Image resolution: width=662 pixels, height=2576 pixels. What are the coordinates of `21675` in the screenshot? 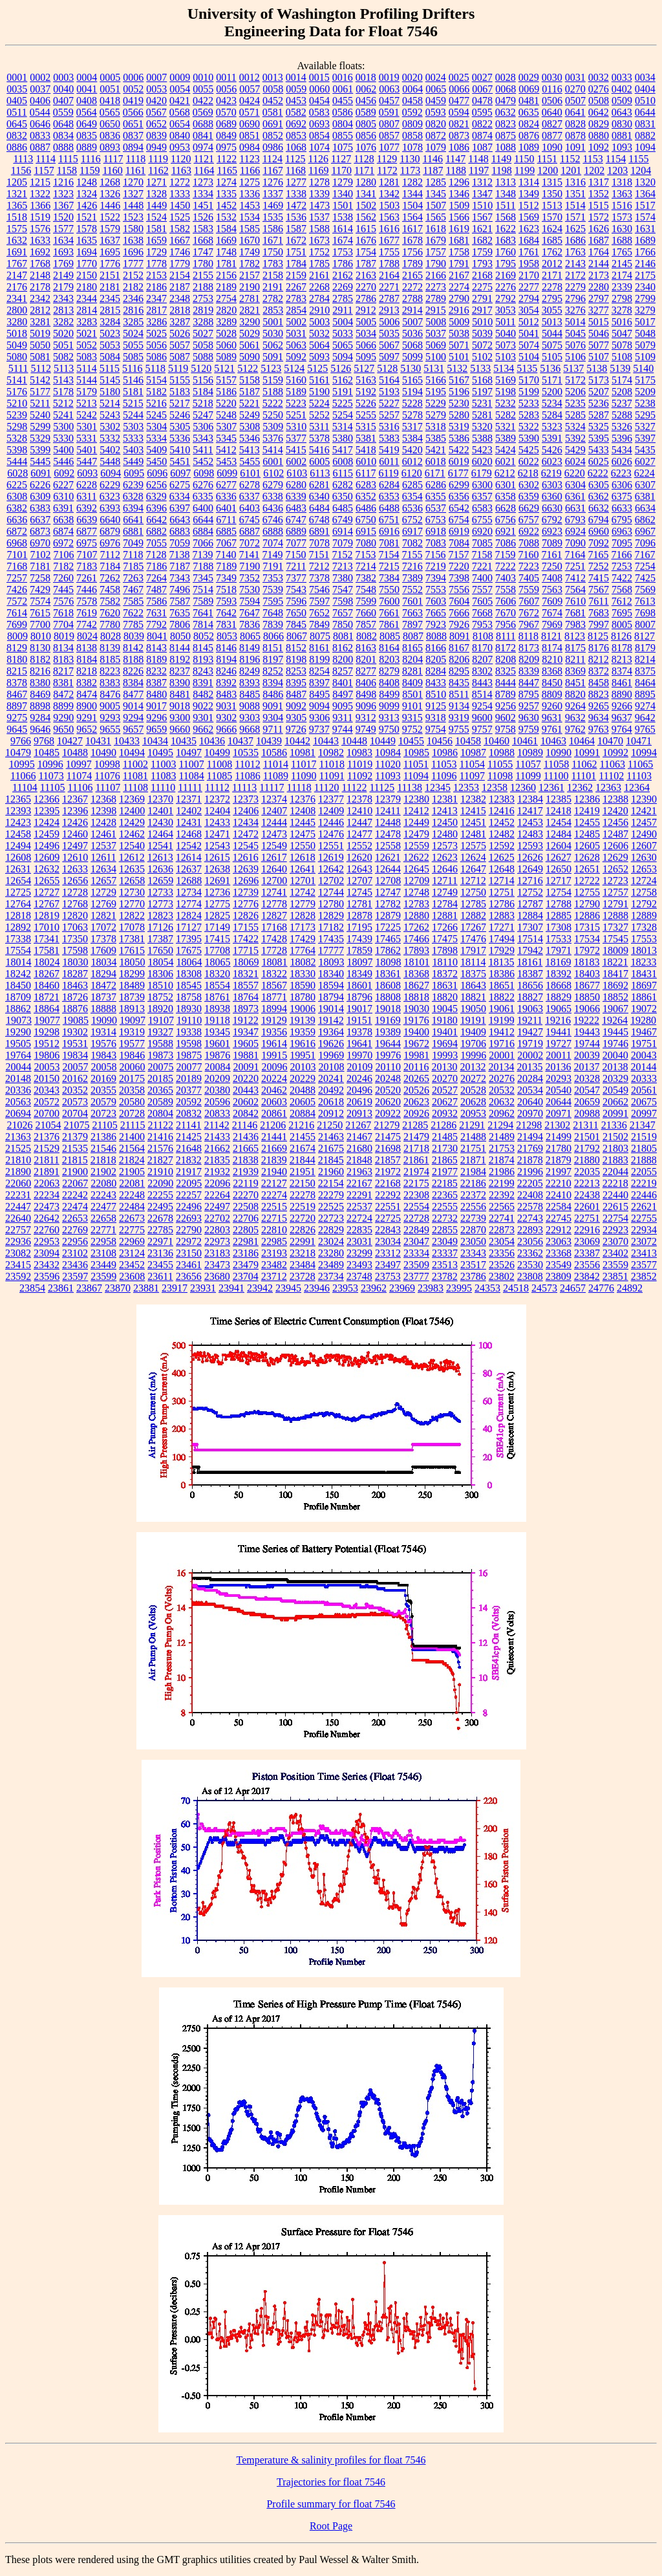 It's located at (331, 1148).